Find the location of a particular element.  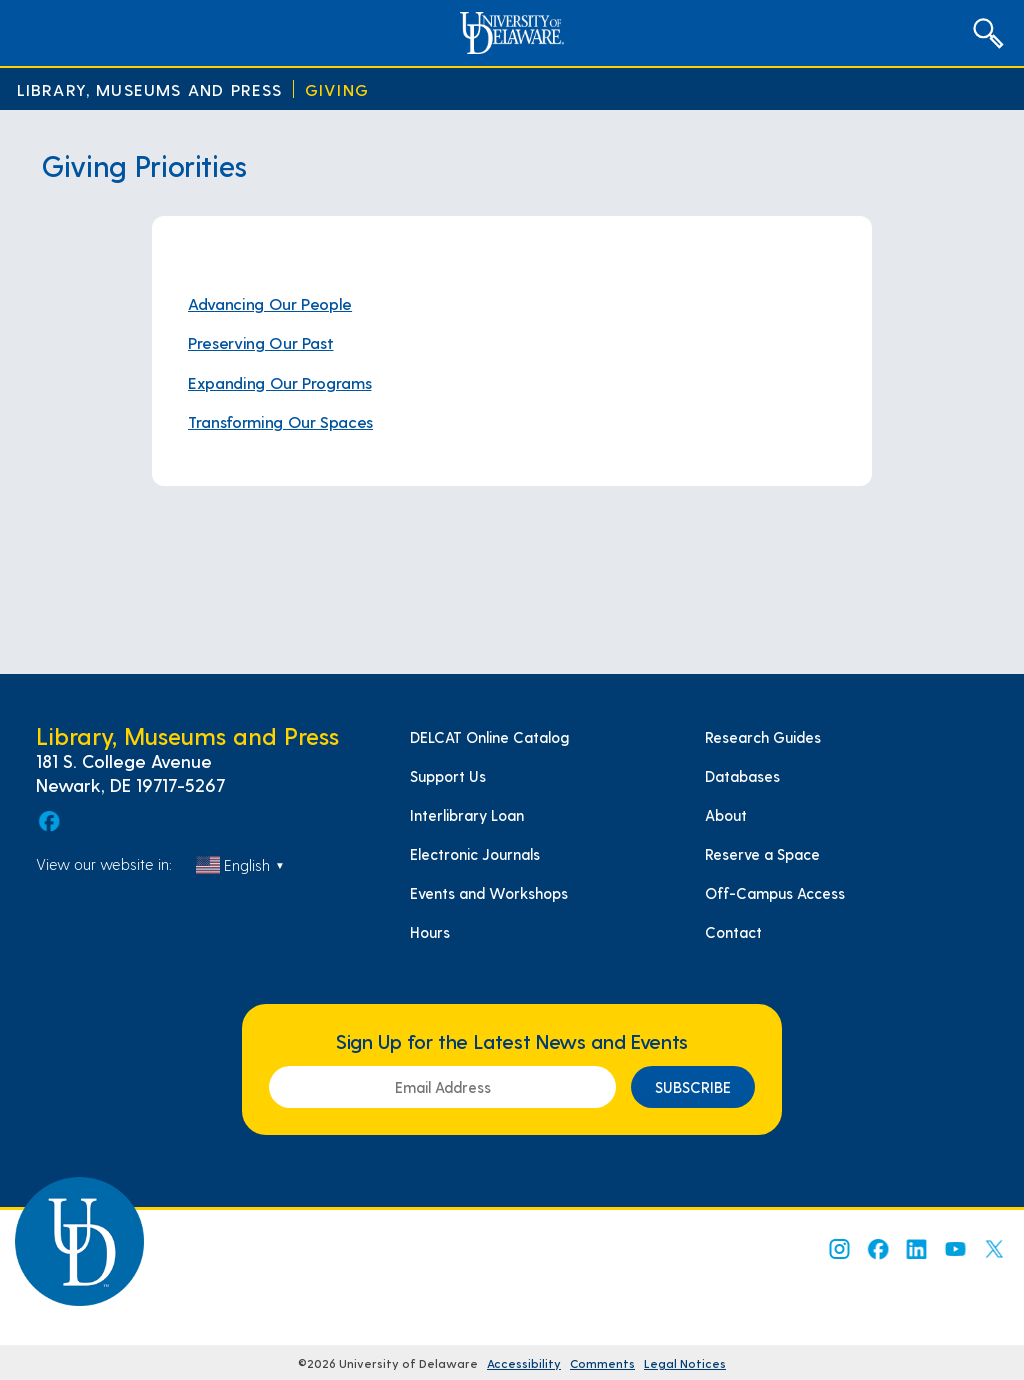

Off-Campus Access is located at coordinates (775, 893).